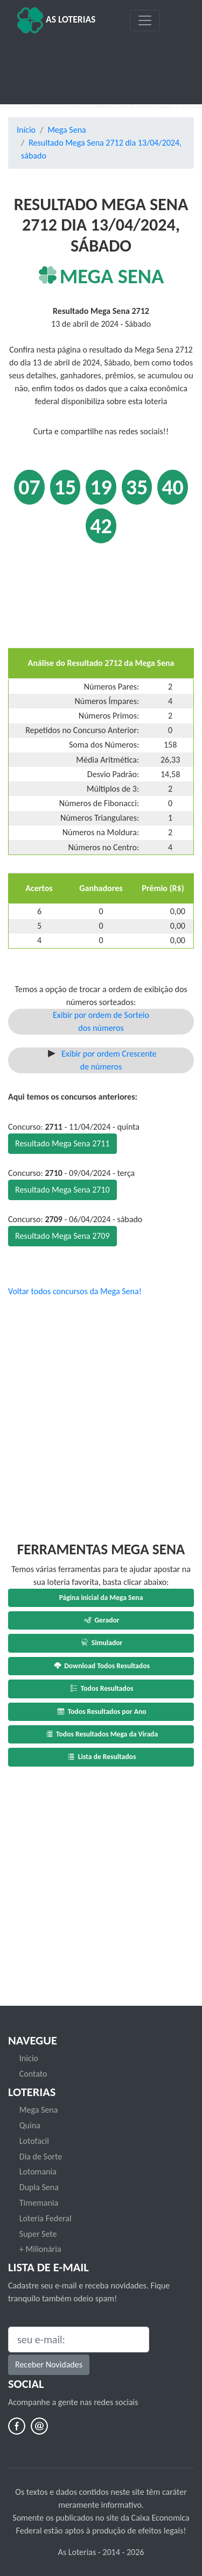  I want to click on As Loterias, so click(56, 20).